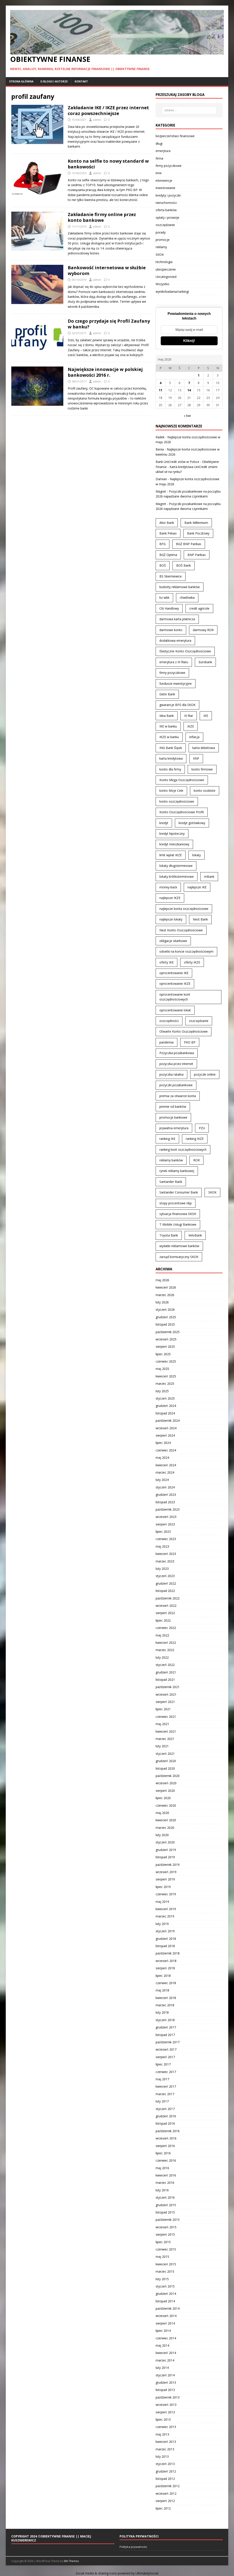 The width and height of the screenshot is (234, 2576). What do you see at coordinates (169, 898) in the screenshot?
I see `najlepsze IKZE [najlepsze IKZE (32 elementy)]` at bounding box center [169, 898].